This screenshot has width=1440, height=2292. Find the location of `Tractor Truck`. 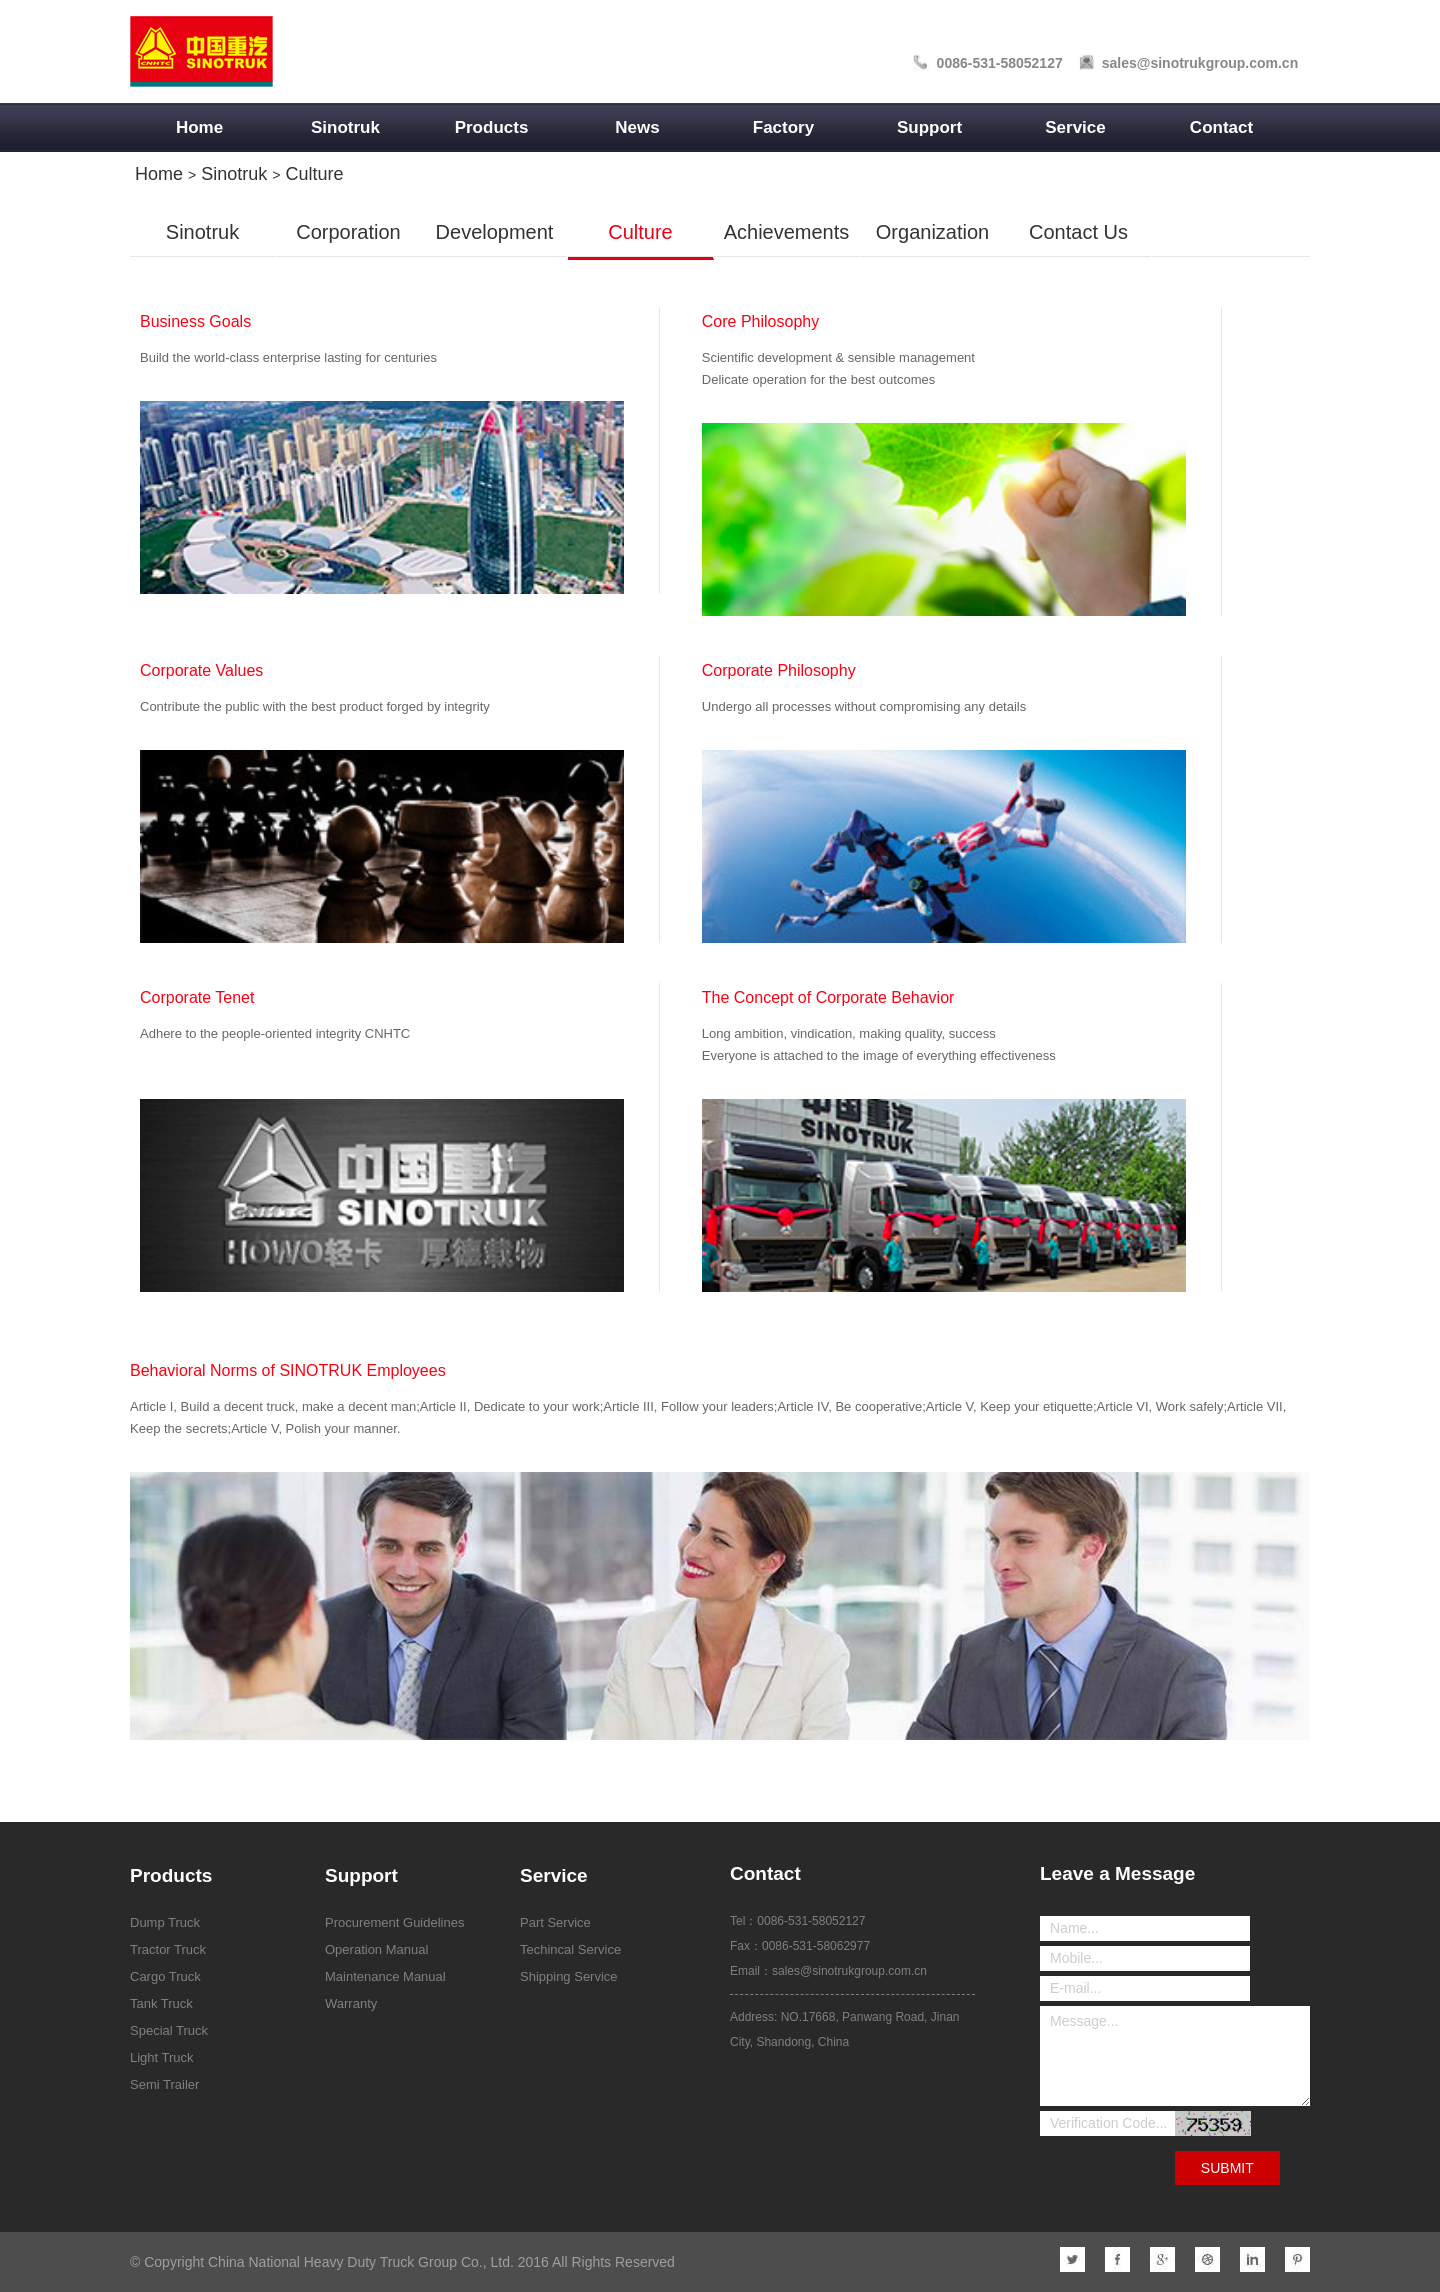

Tractor Truck is located at coordinates (168, 1949).